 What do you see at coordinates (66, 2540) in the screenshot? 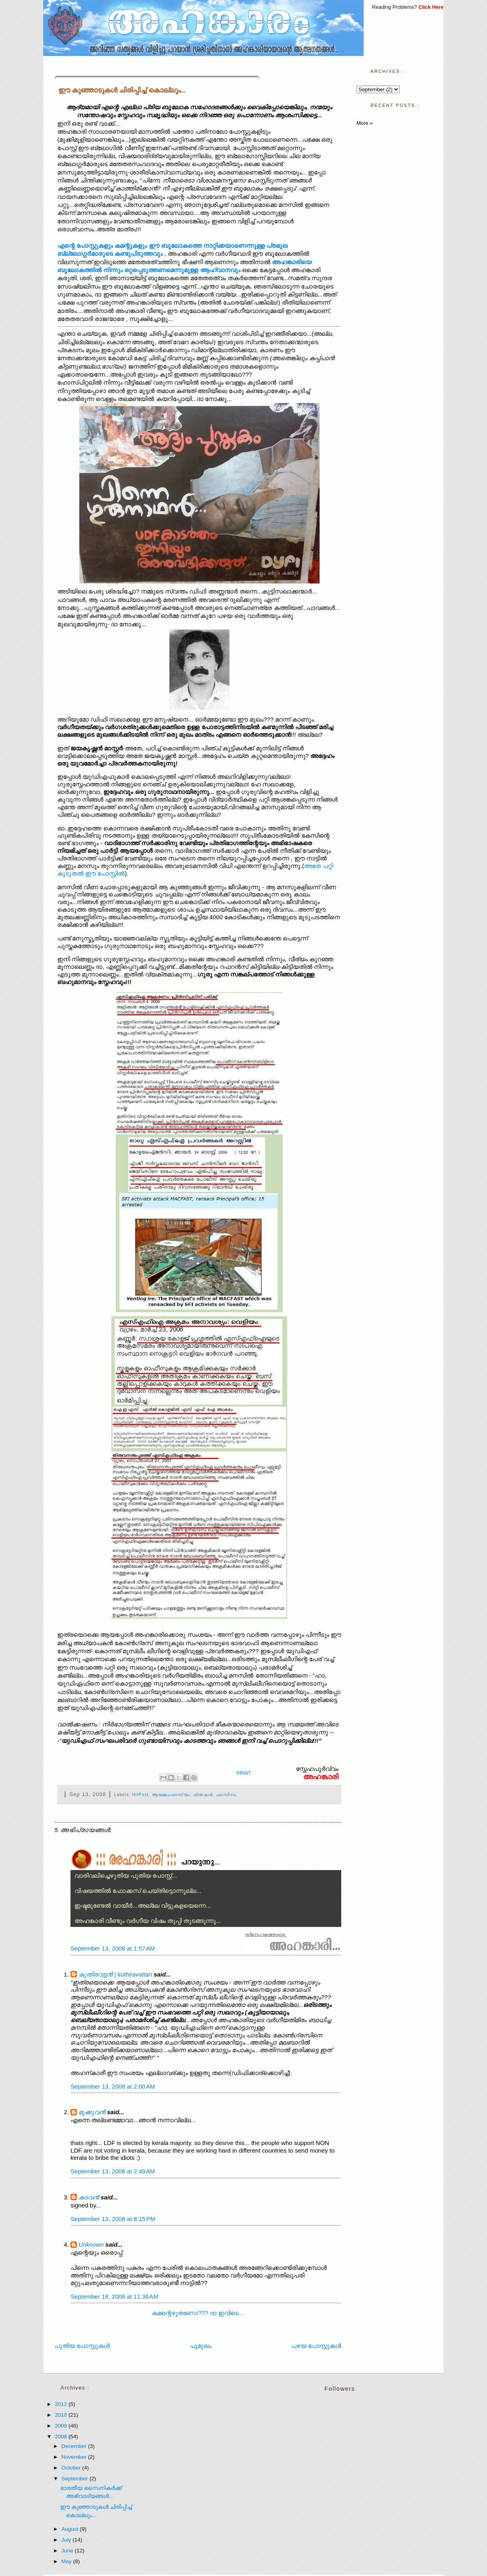
I see `July` at bounding box center [66, 2540].